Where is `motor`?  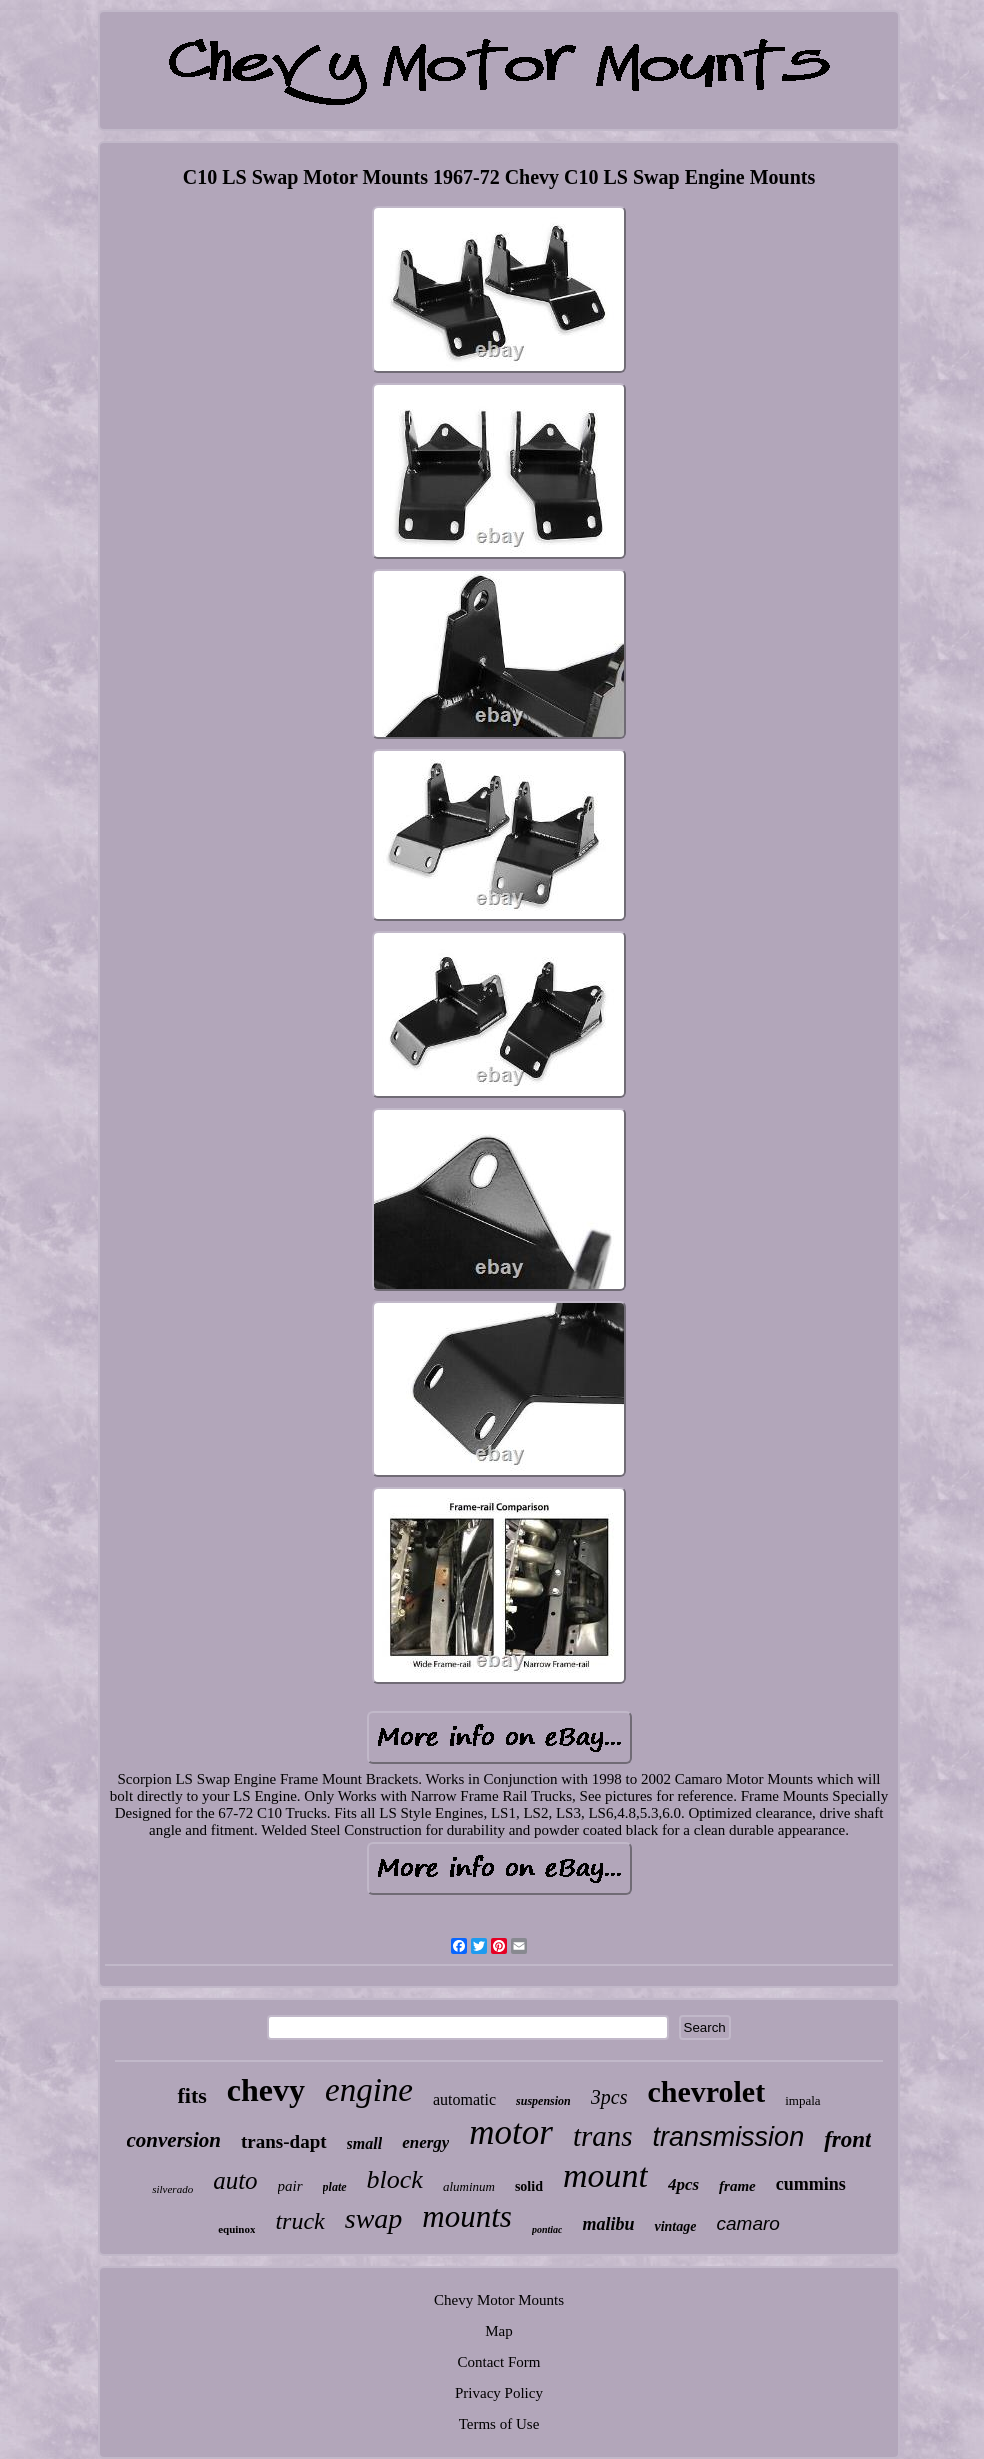
motor is located at coordinates (511, 2132).